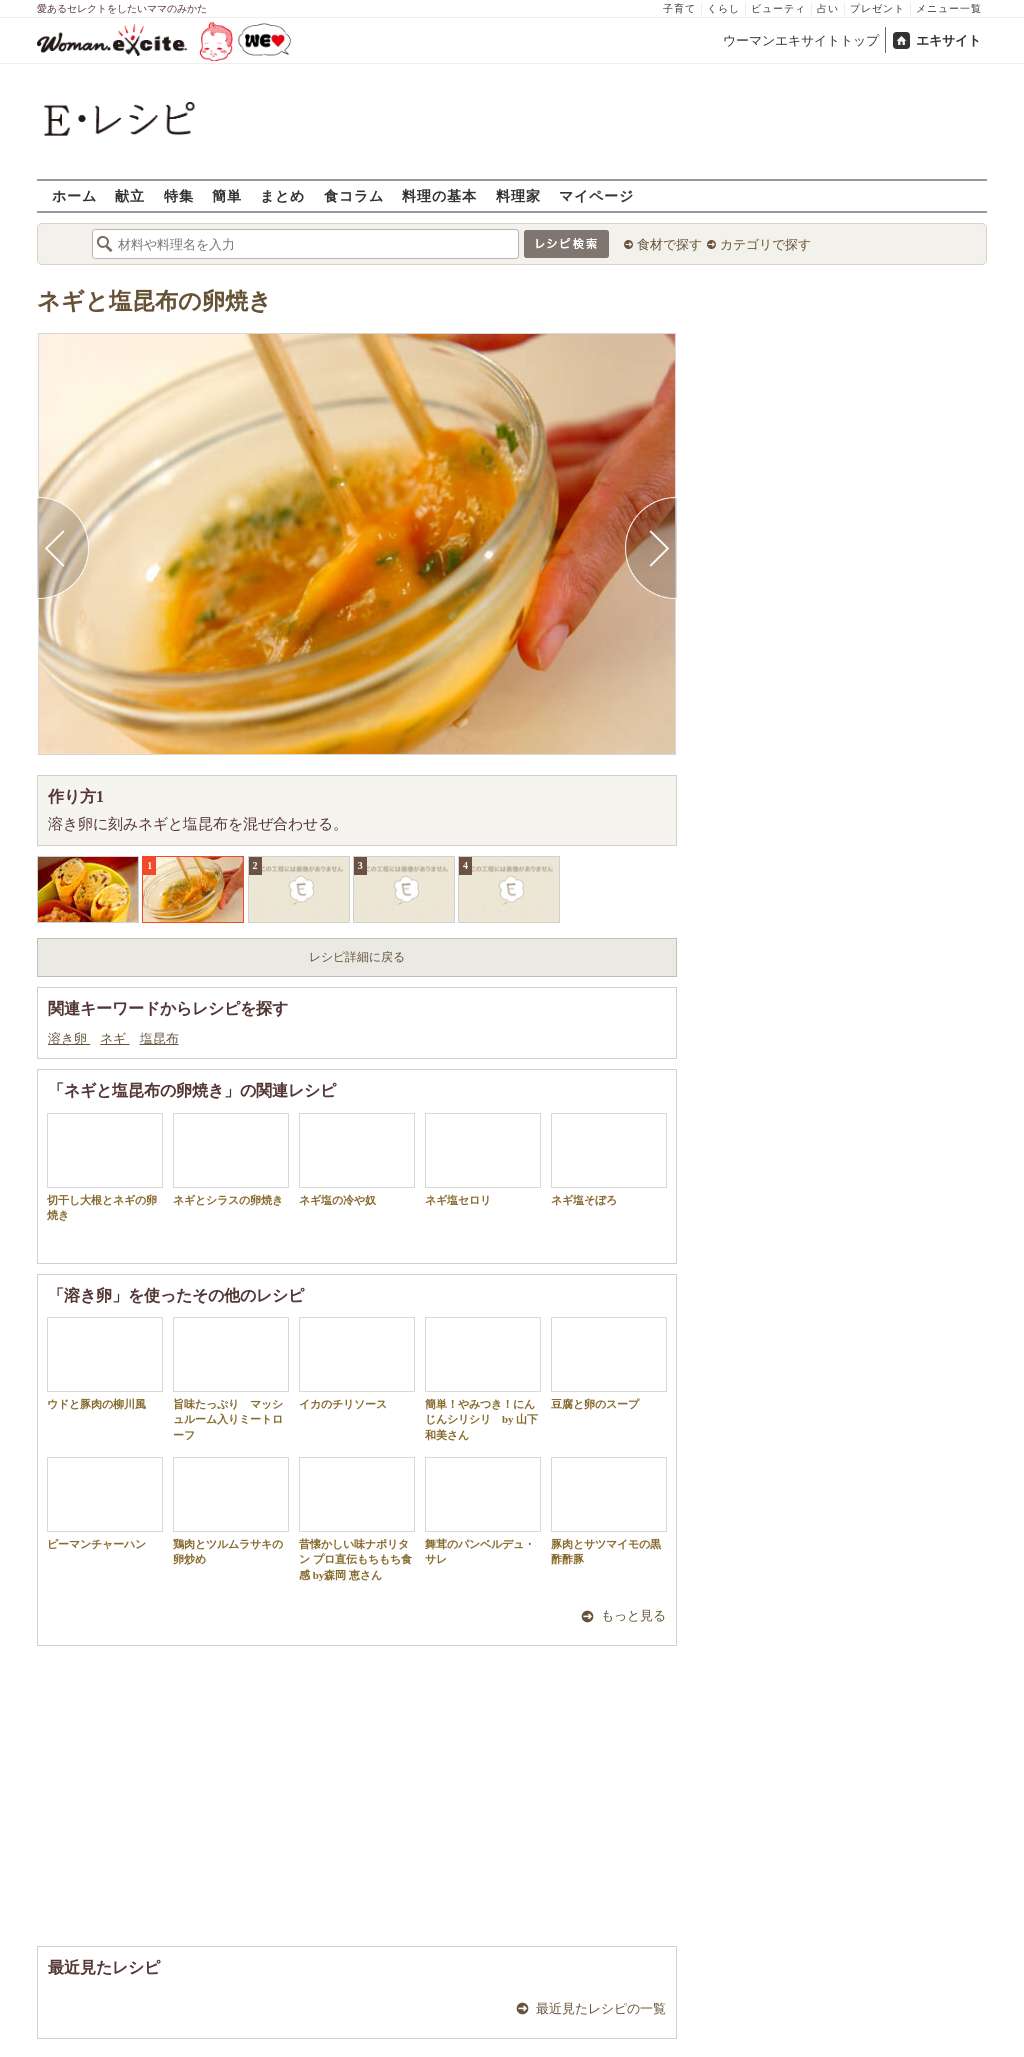  I want to click on 献立, so click(130, 195).